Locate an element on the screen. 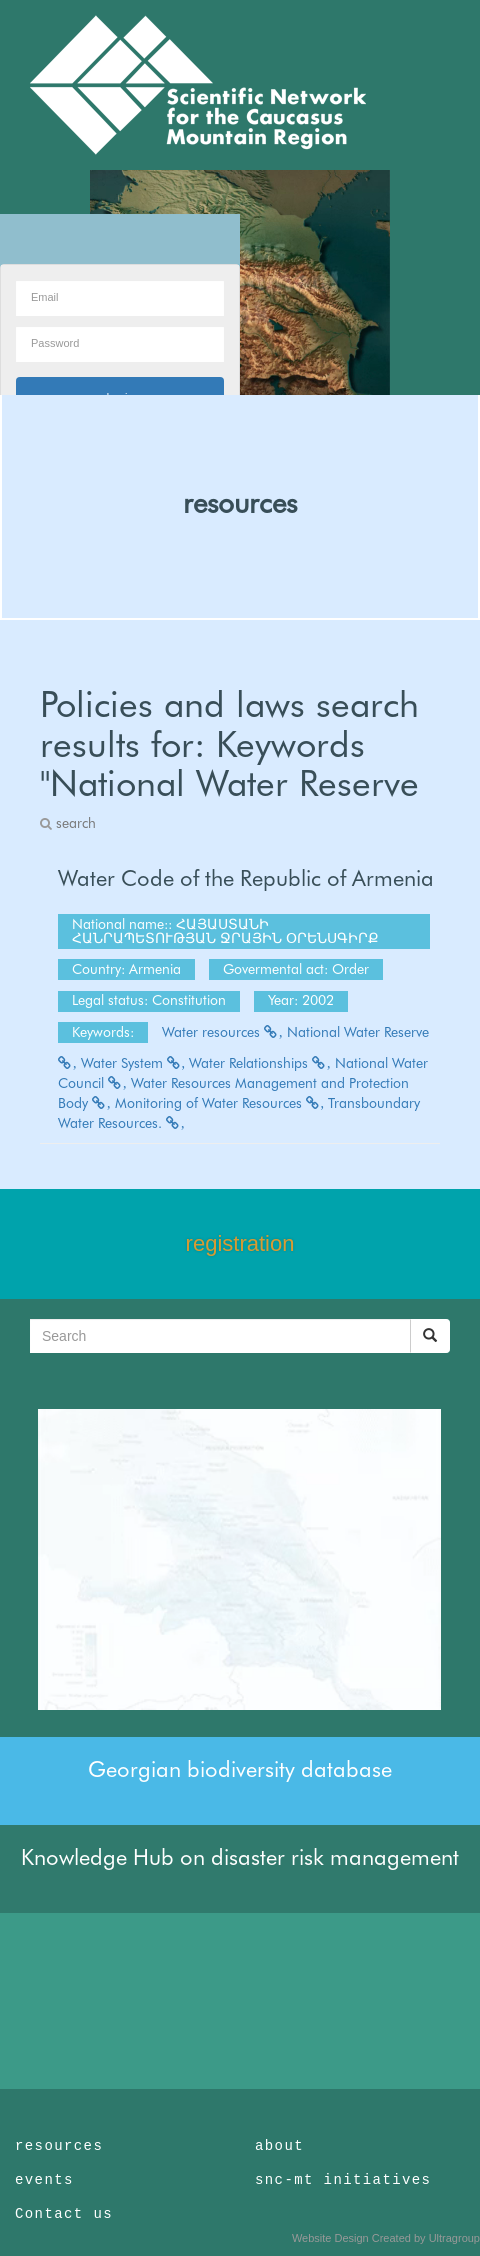 The image size is (480, 2256). resources is located at coordinates (240, 503).